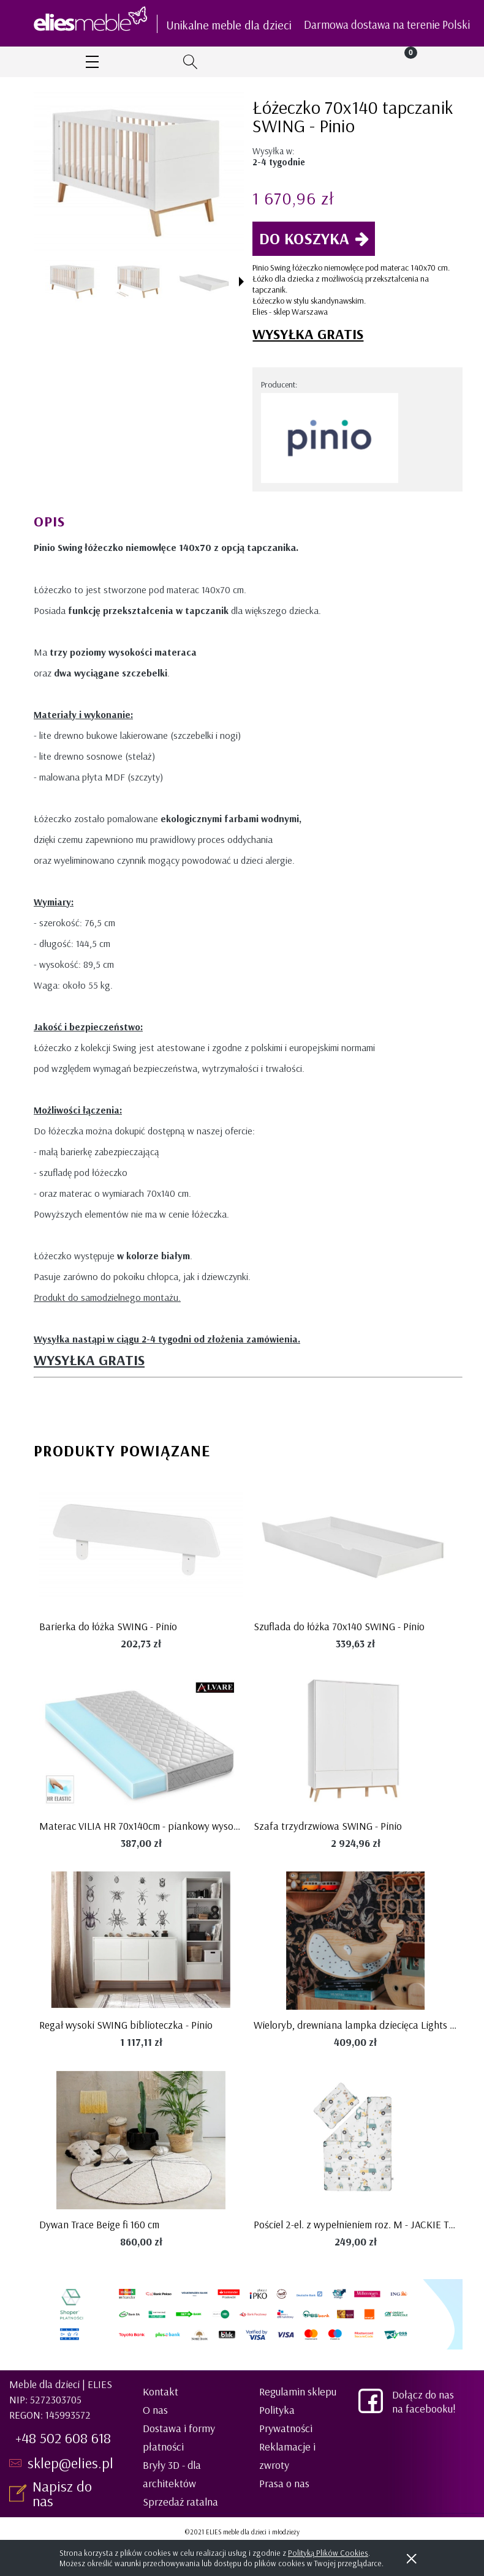  Describe the element at coordinates (180, 2502) in the screenshot. I see `Sprzedaż ratalna` at that location.